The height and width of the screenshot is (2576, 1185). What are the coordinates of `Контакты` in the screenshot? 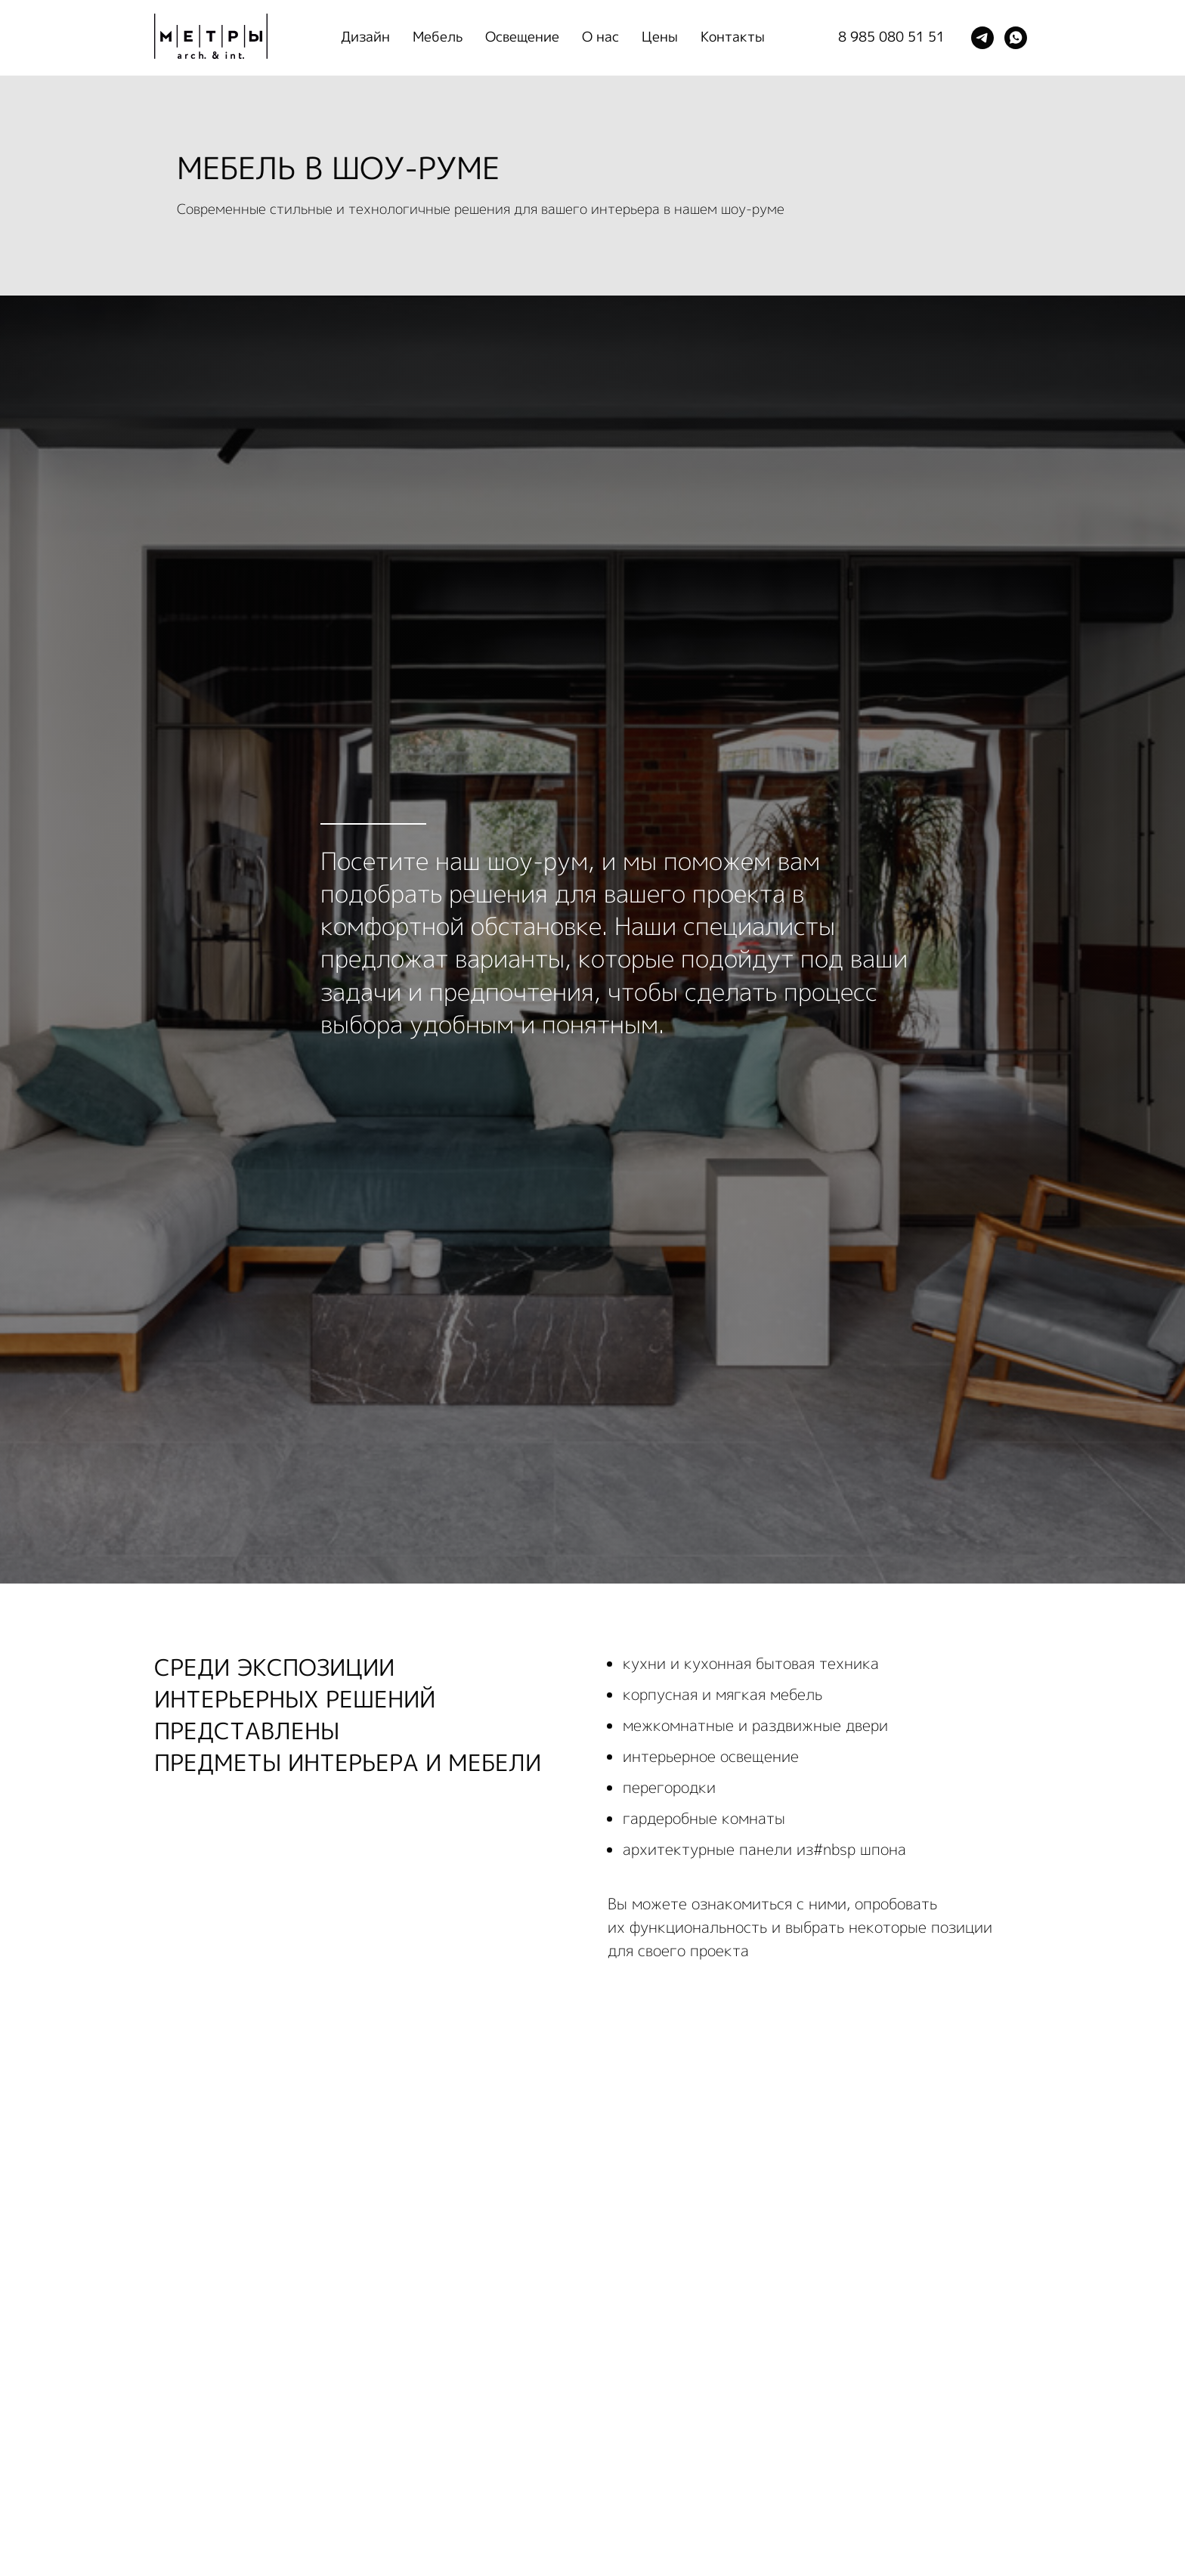 It's located at (733, 36).